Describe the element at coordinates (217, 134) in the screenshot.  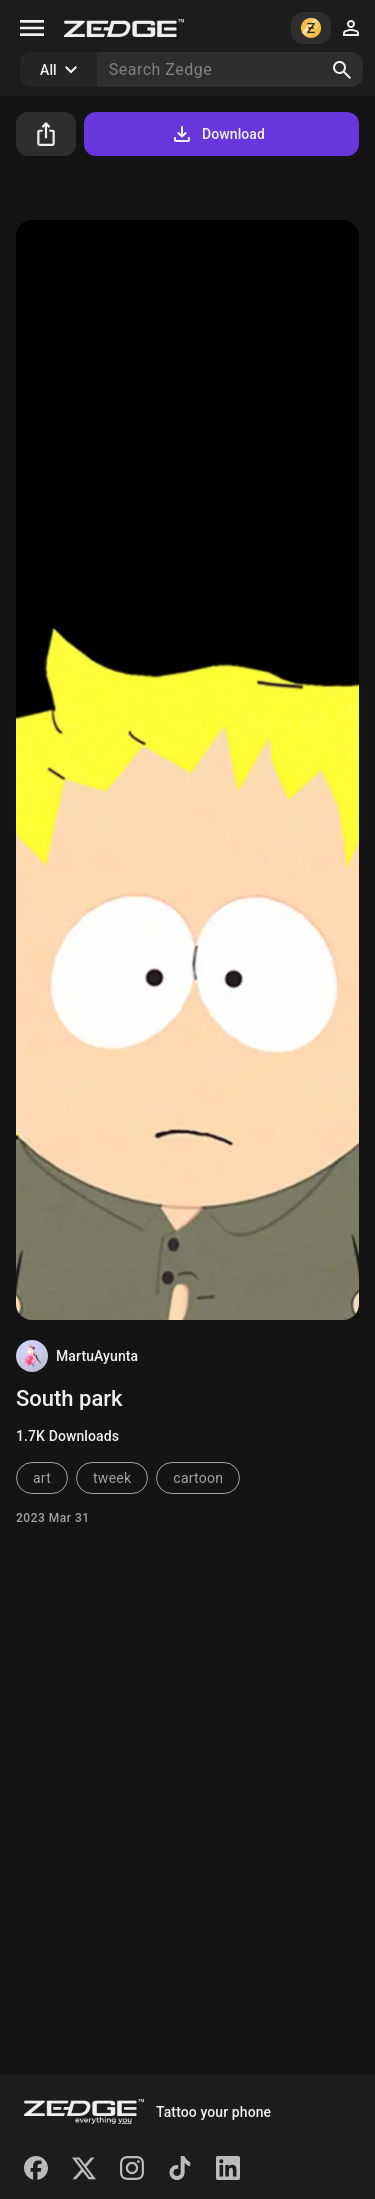
I see `Download` at that location.